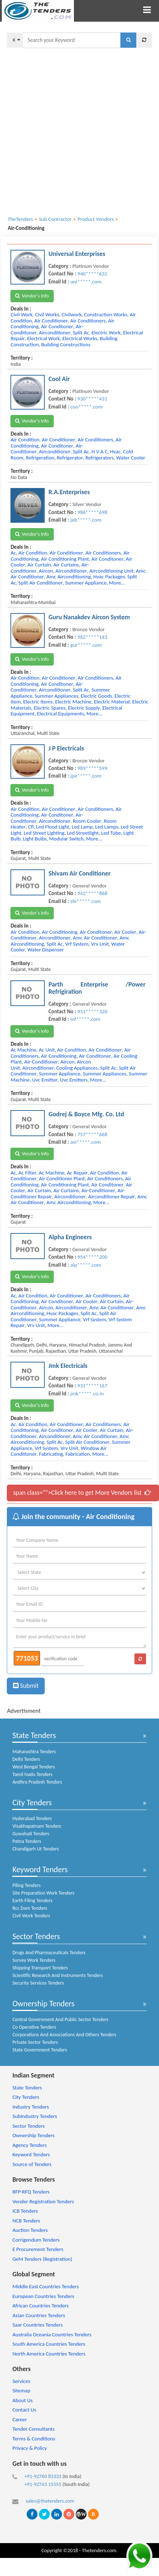  I want to click on 954*****200, so click(92, 1257).